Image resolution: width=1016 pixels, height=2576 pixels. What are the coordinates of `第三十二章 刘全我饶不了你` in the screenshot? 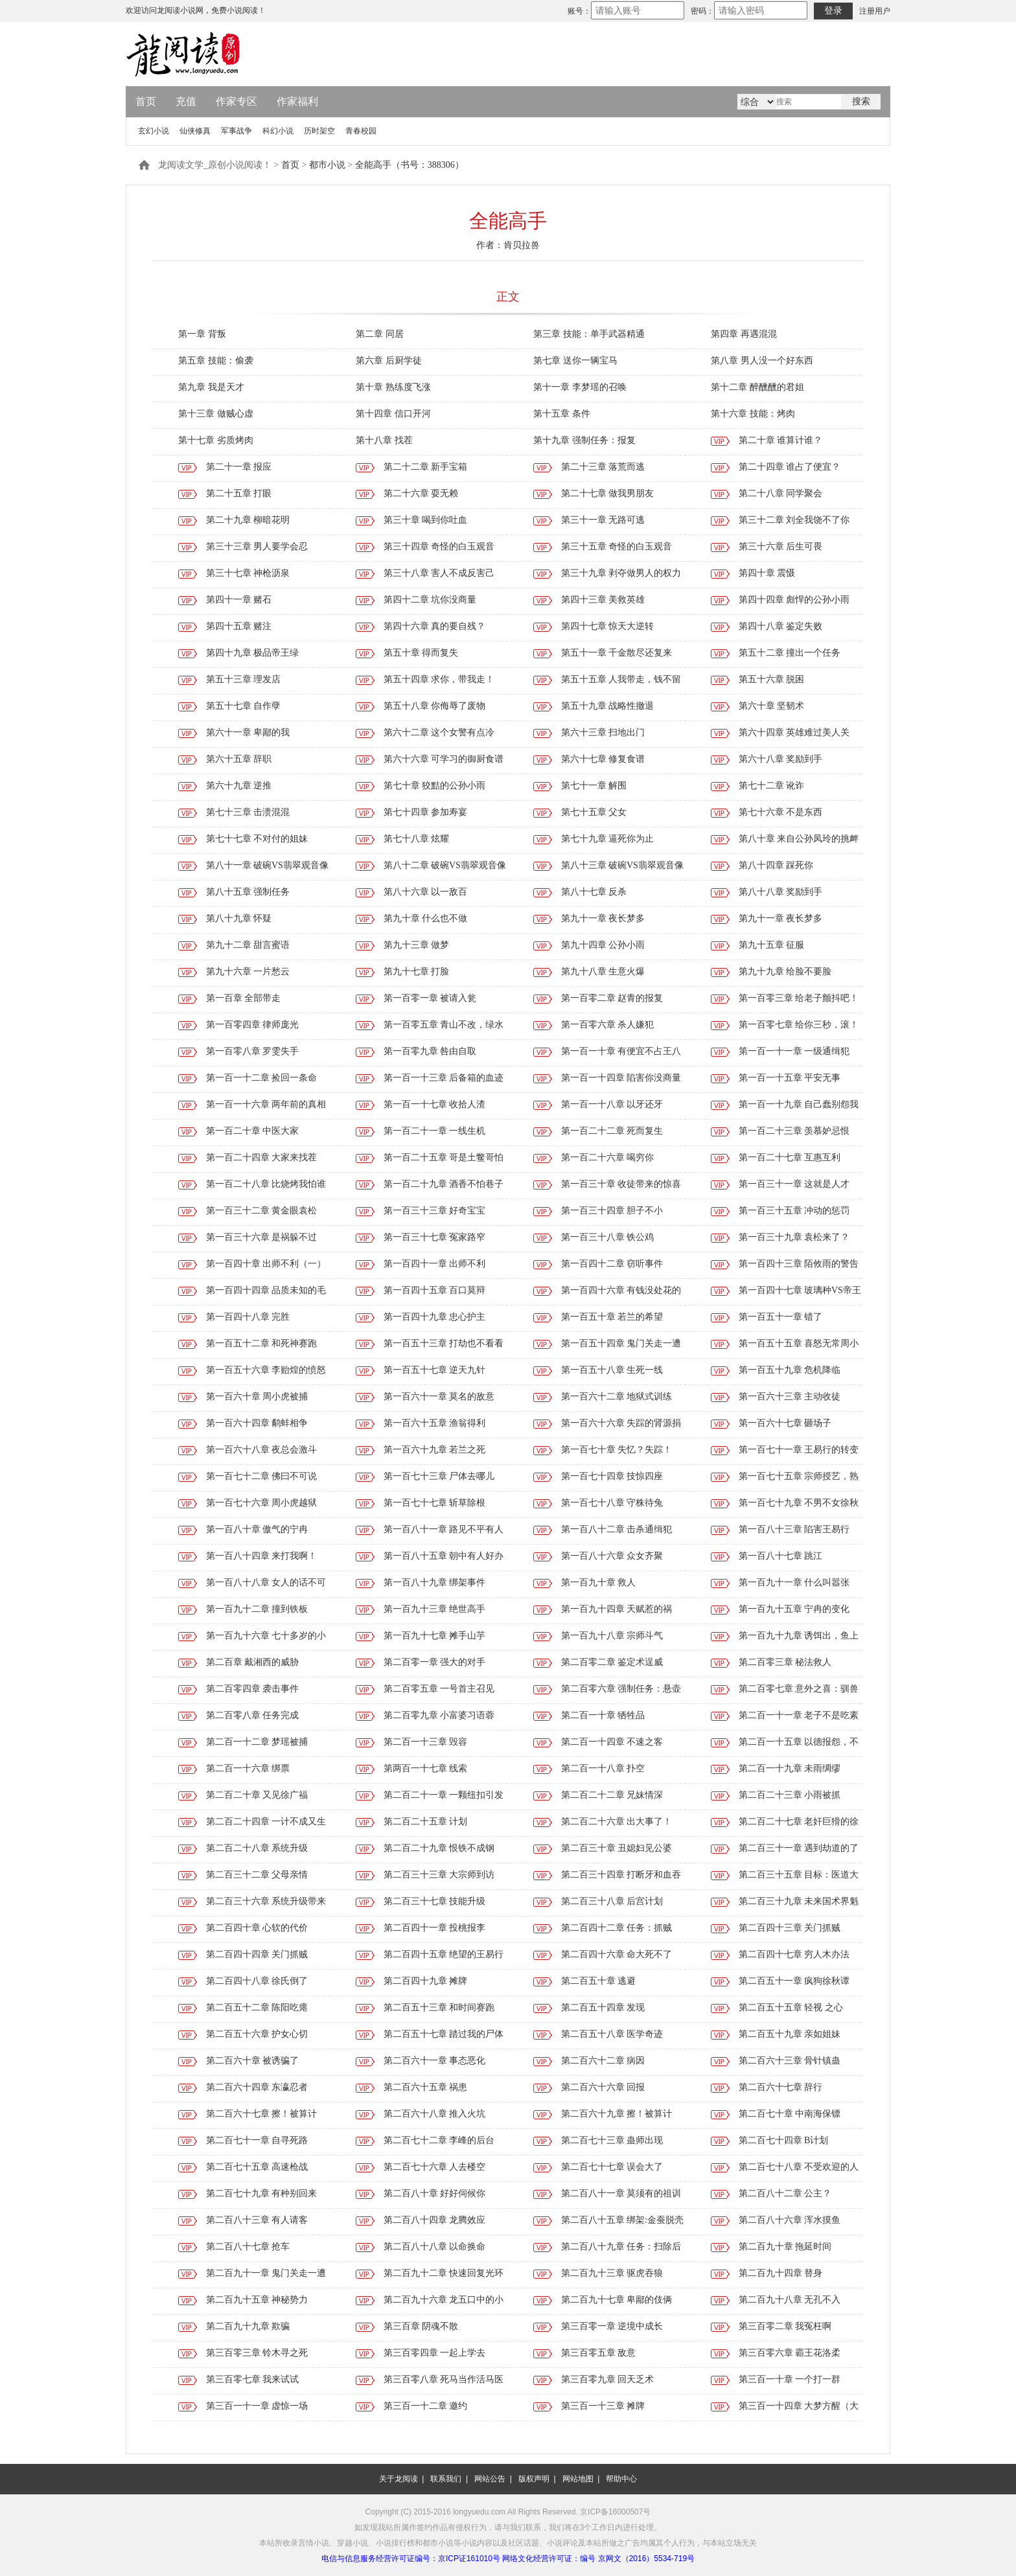 It's located at (794, 520).